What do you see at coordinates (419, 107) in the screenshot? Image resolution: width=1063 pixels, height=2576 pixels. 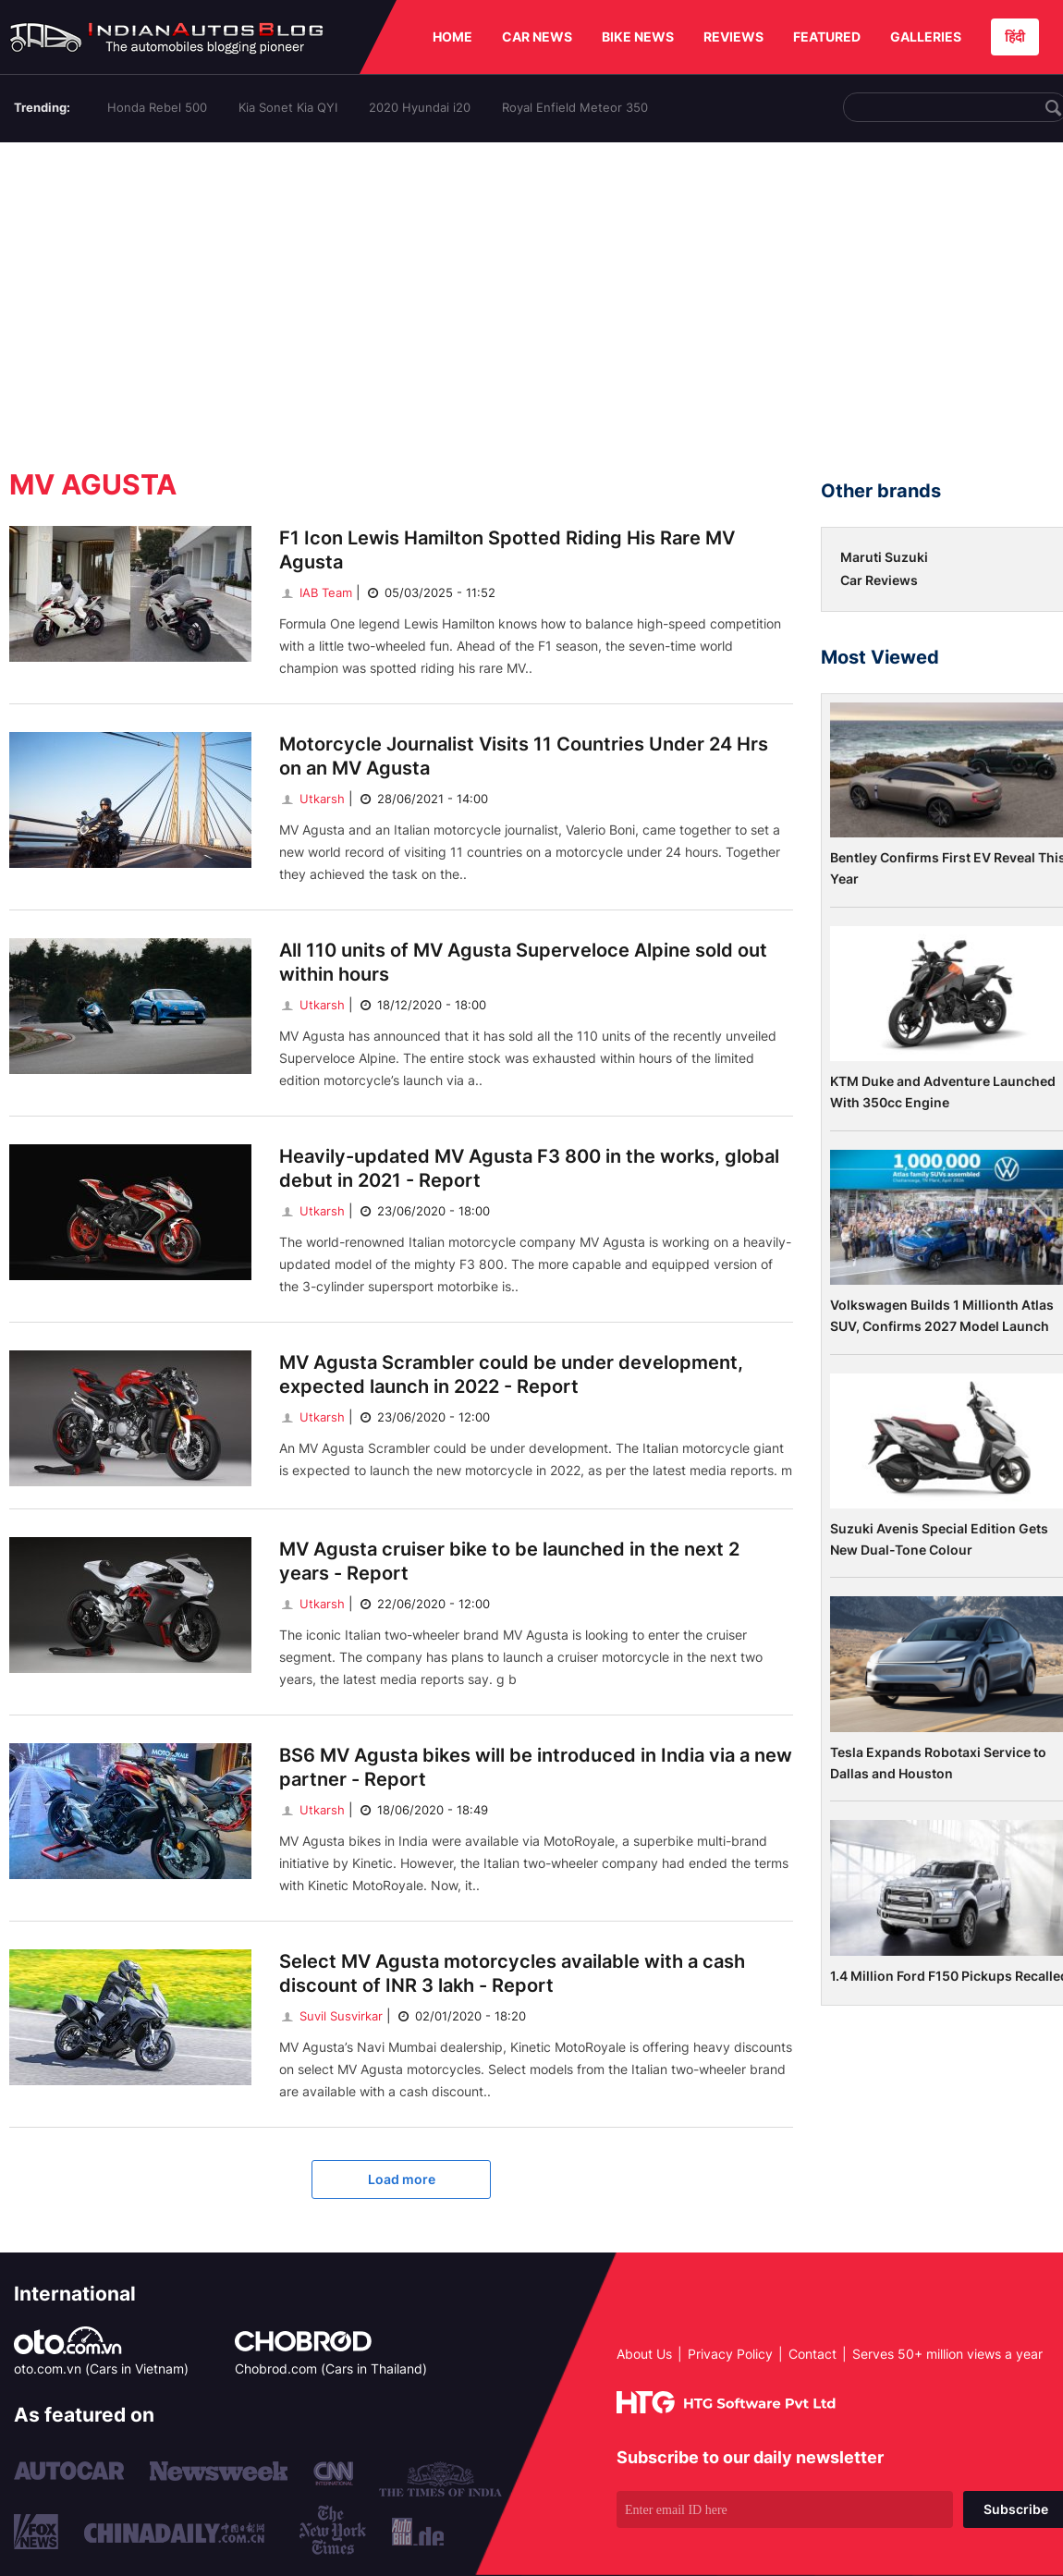 I see `2020 Hyundai i20` at bounding box center [419, 107].